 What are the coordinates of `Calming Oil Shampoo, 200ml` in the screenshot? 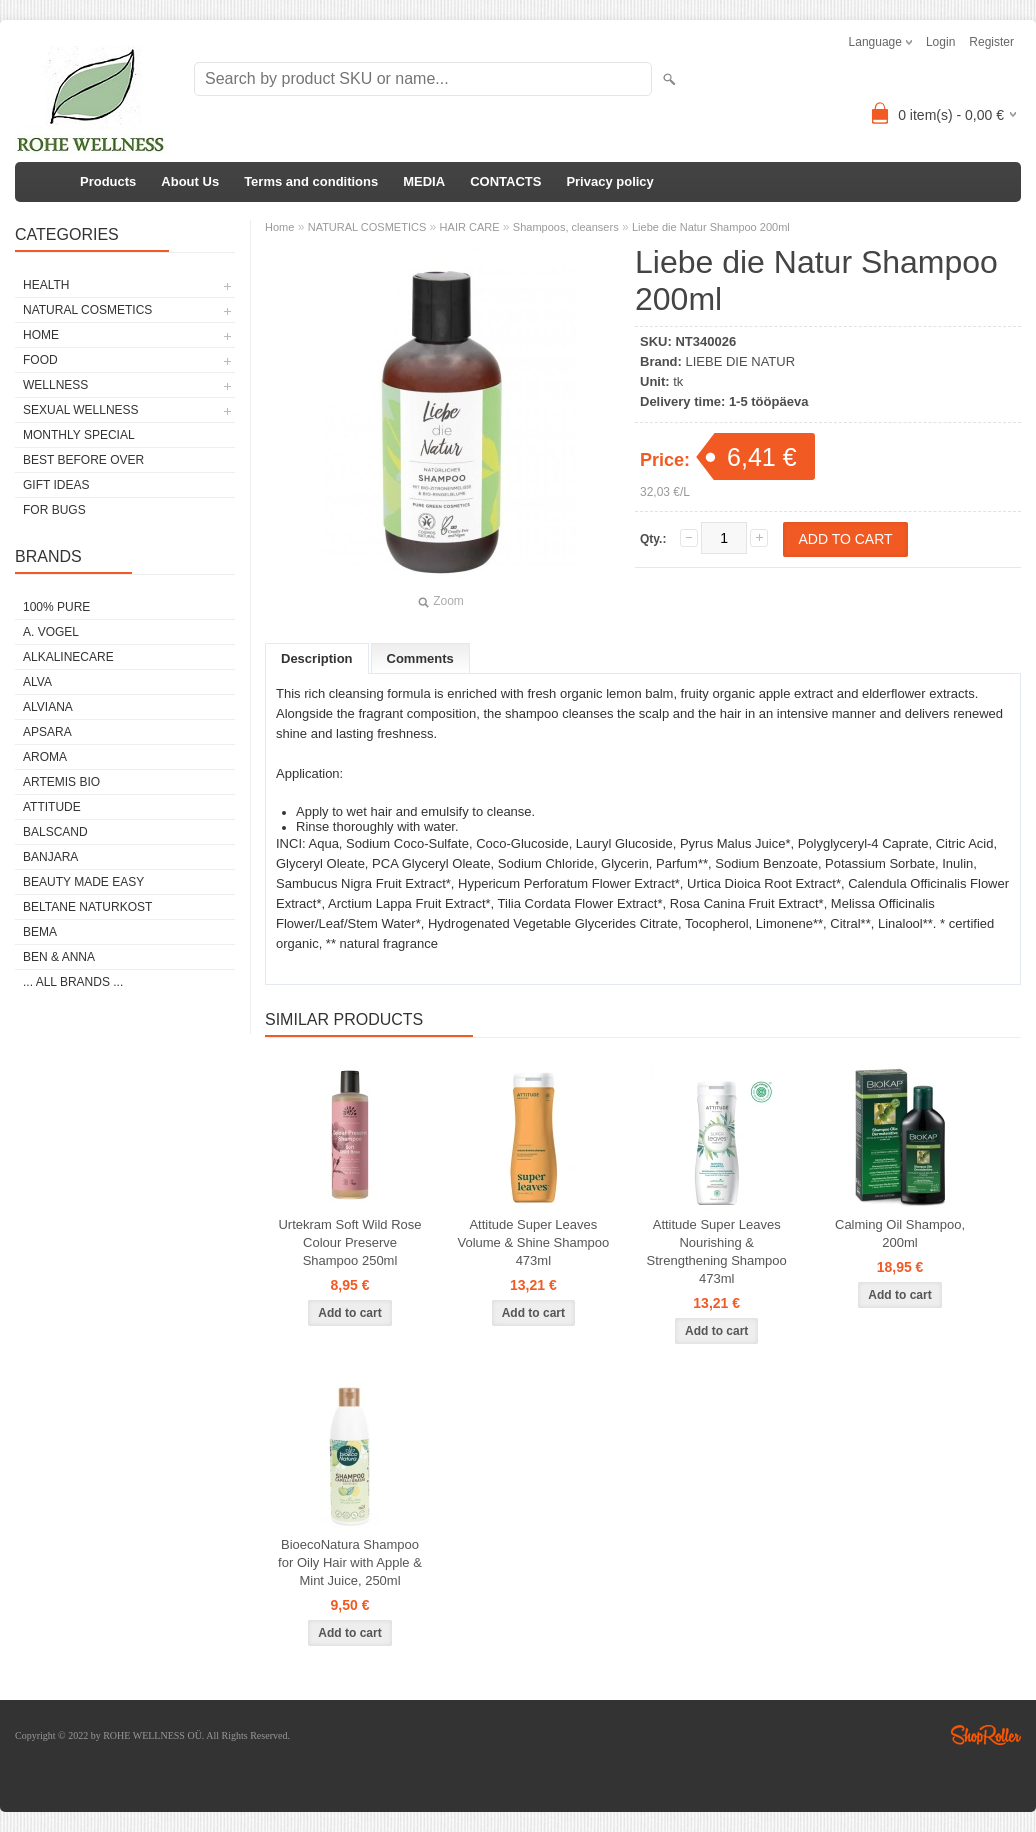 It's located at (900, 1233).